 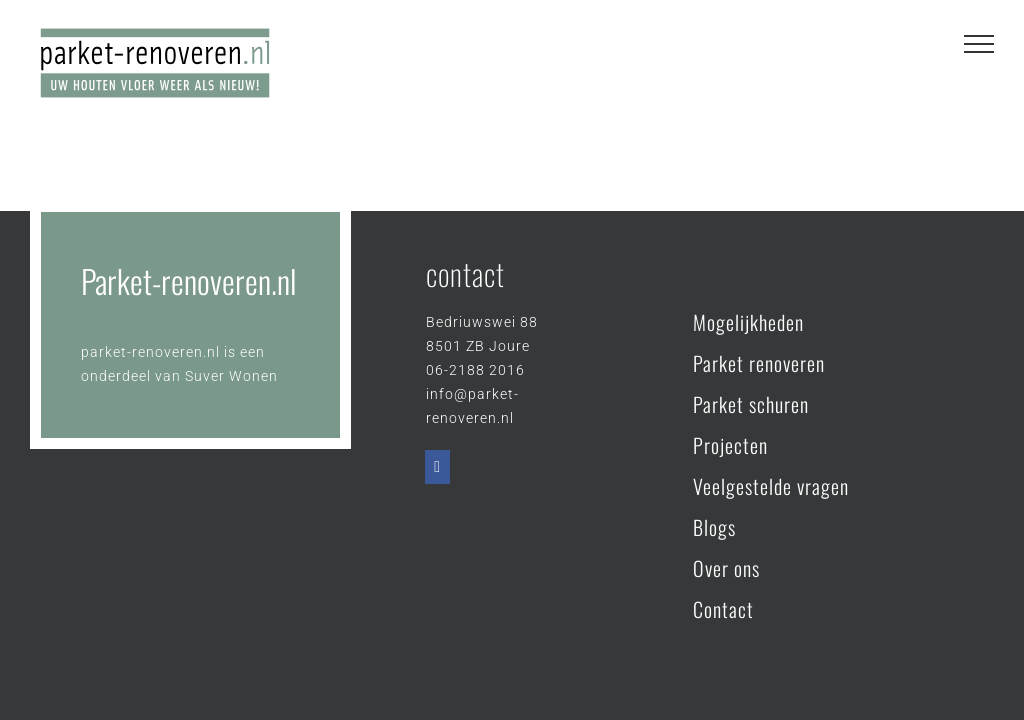 I want to click on Suver Wonen, so click(x=231, y=376).